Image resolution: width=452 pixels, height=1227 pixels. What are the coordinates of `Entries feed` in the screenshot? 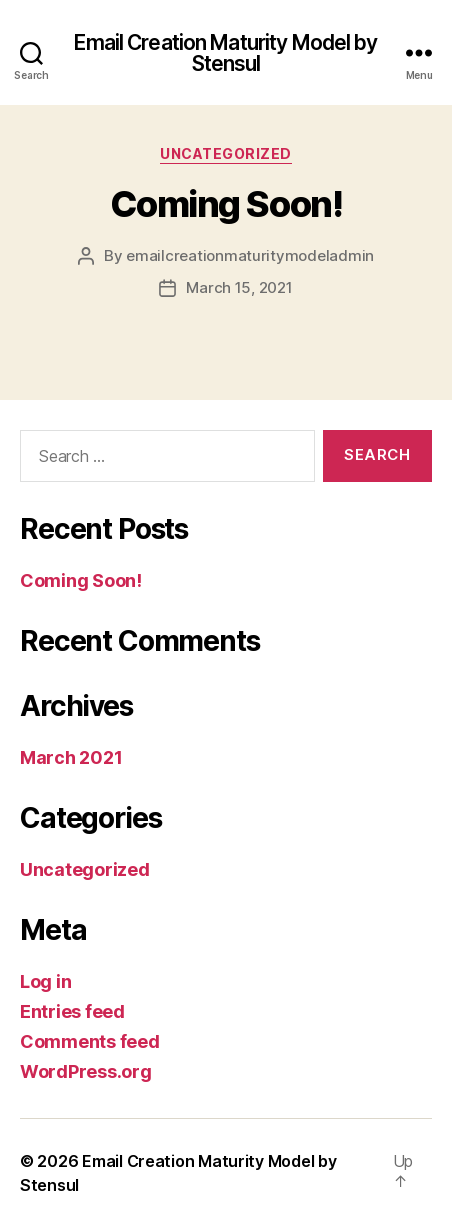 It's located at (72, 1011).